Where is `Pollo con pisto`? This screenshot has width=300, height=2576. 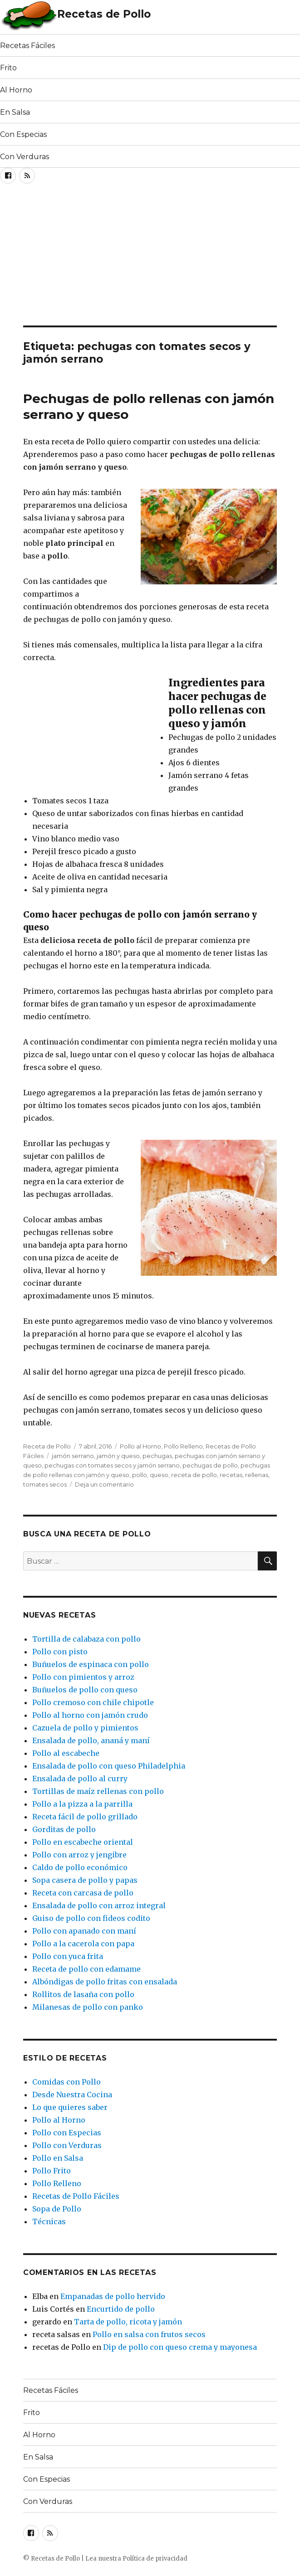
Pollo con pisto is located at coordinates (60, 1651).